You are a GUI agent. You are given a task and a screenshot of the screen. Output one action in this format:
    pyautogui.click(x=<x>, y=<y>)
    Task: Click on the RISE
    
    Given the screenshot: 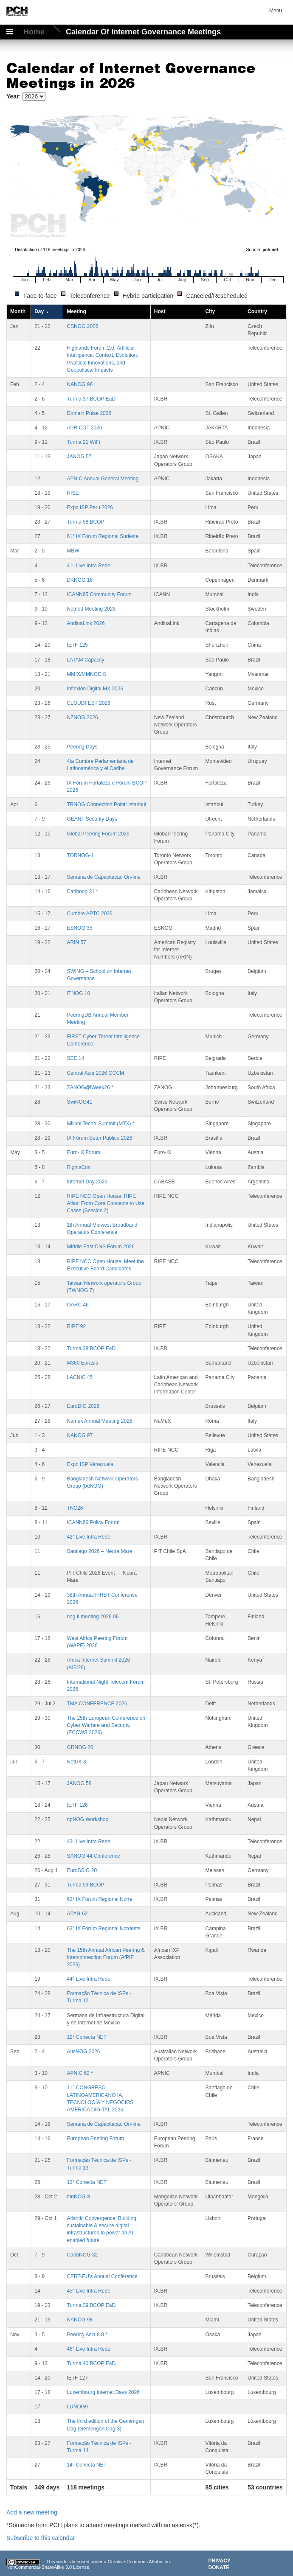 What is the action you would take?
    pyautogui.click(x=73, y=493)
    